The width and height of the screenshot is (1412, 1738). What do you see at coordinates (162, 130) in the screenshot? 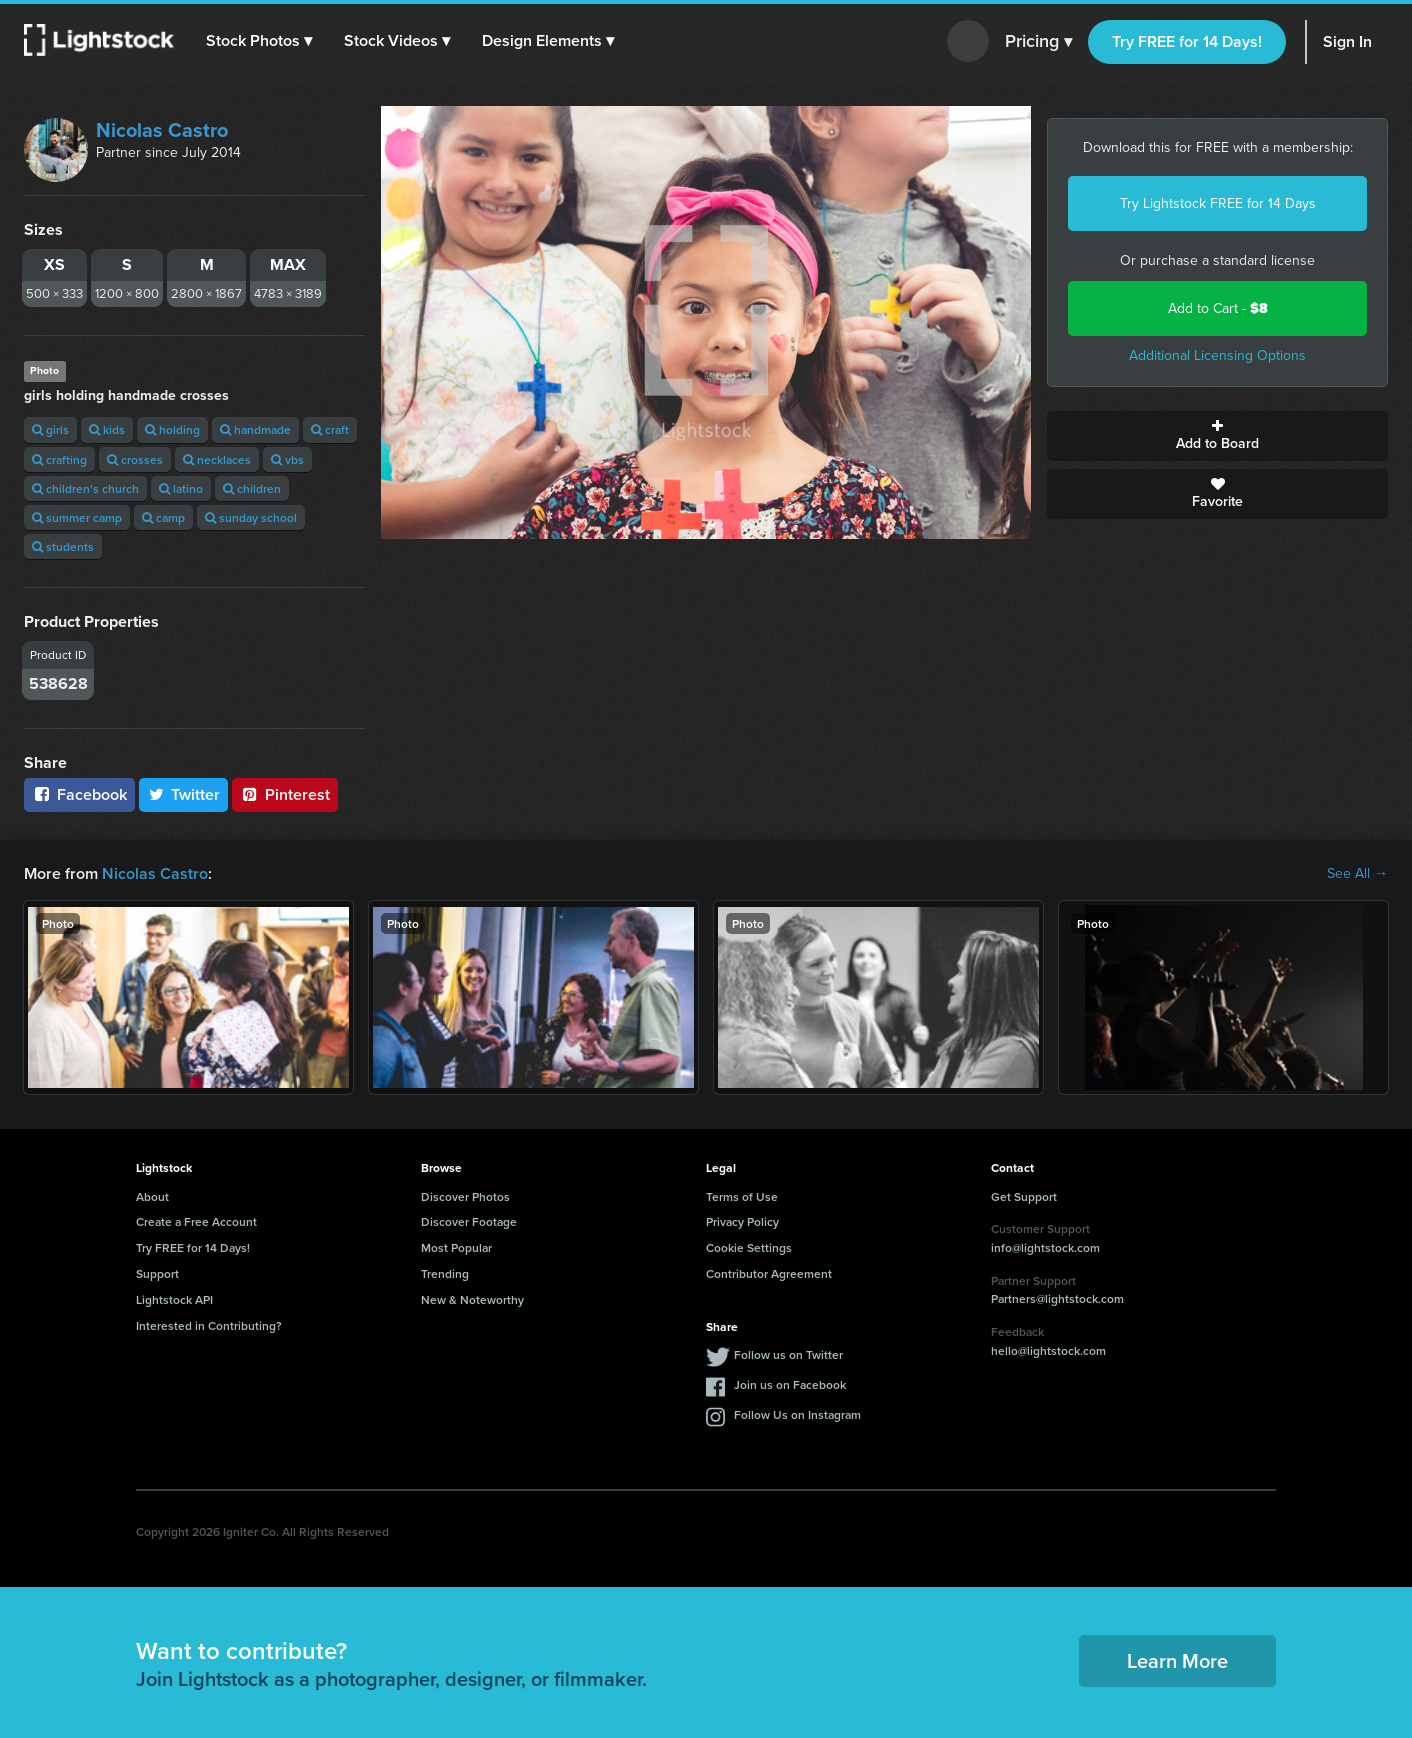
I see `Nicolas Castro` at bounding box center [162, 130].